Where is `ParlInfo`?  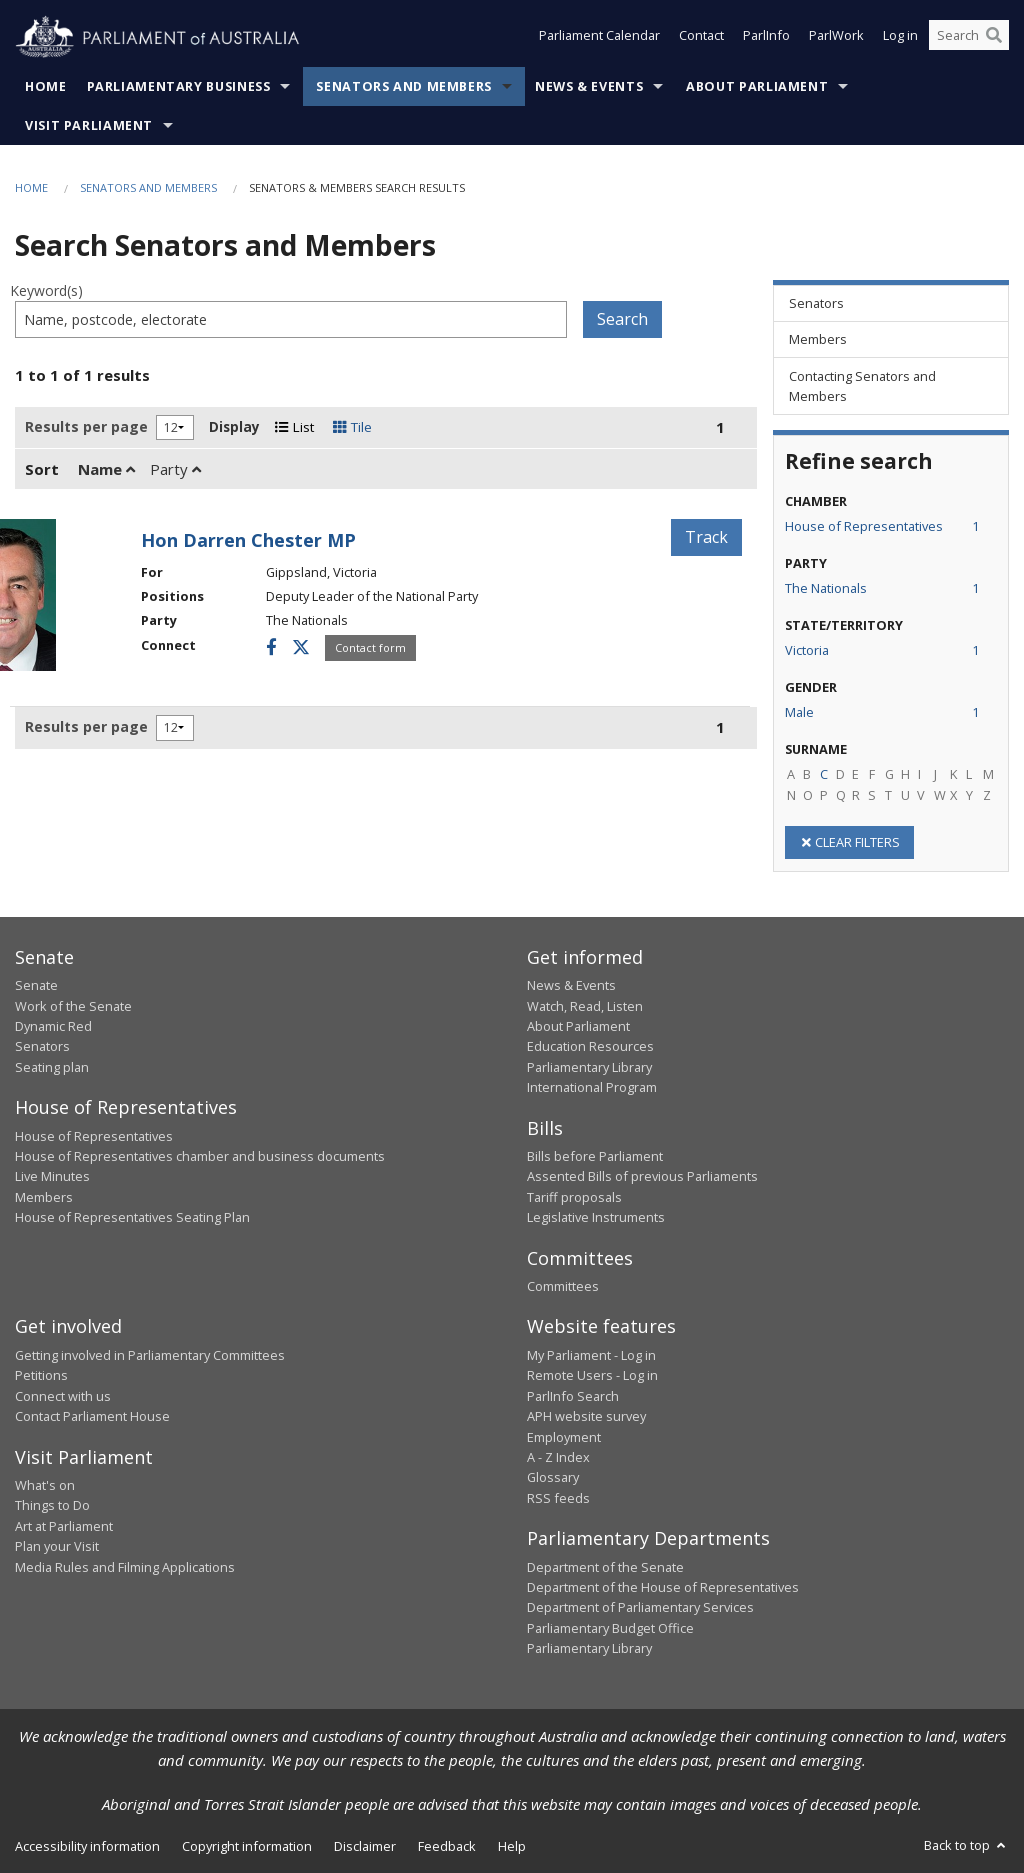
ParlInfo is located at coordinates (766, 38).